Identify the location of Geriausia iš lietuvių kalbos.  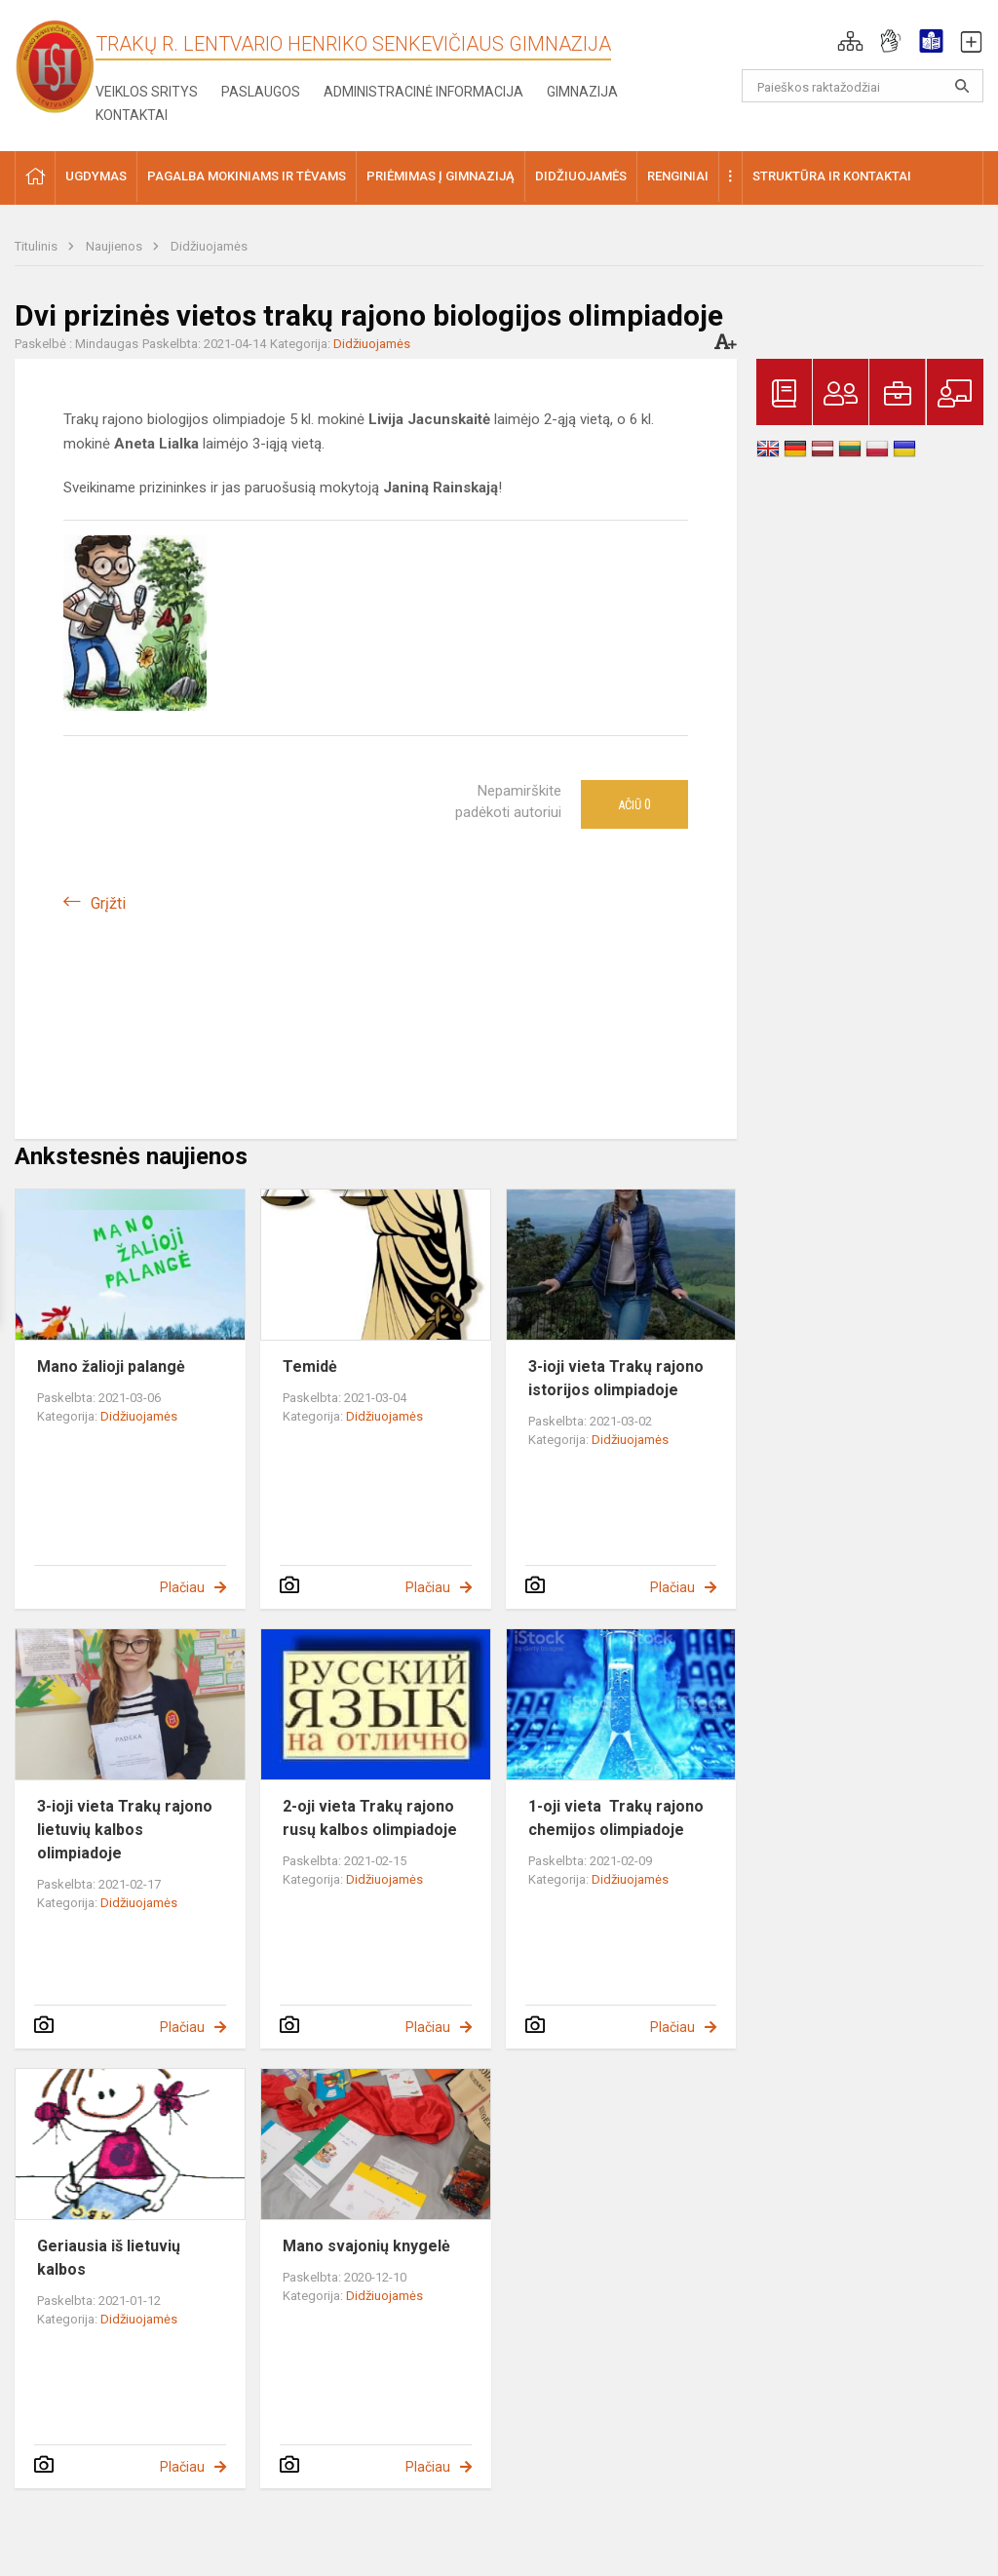
(108, 2258).